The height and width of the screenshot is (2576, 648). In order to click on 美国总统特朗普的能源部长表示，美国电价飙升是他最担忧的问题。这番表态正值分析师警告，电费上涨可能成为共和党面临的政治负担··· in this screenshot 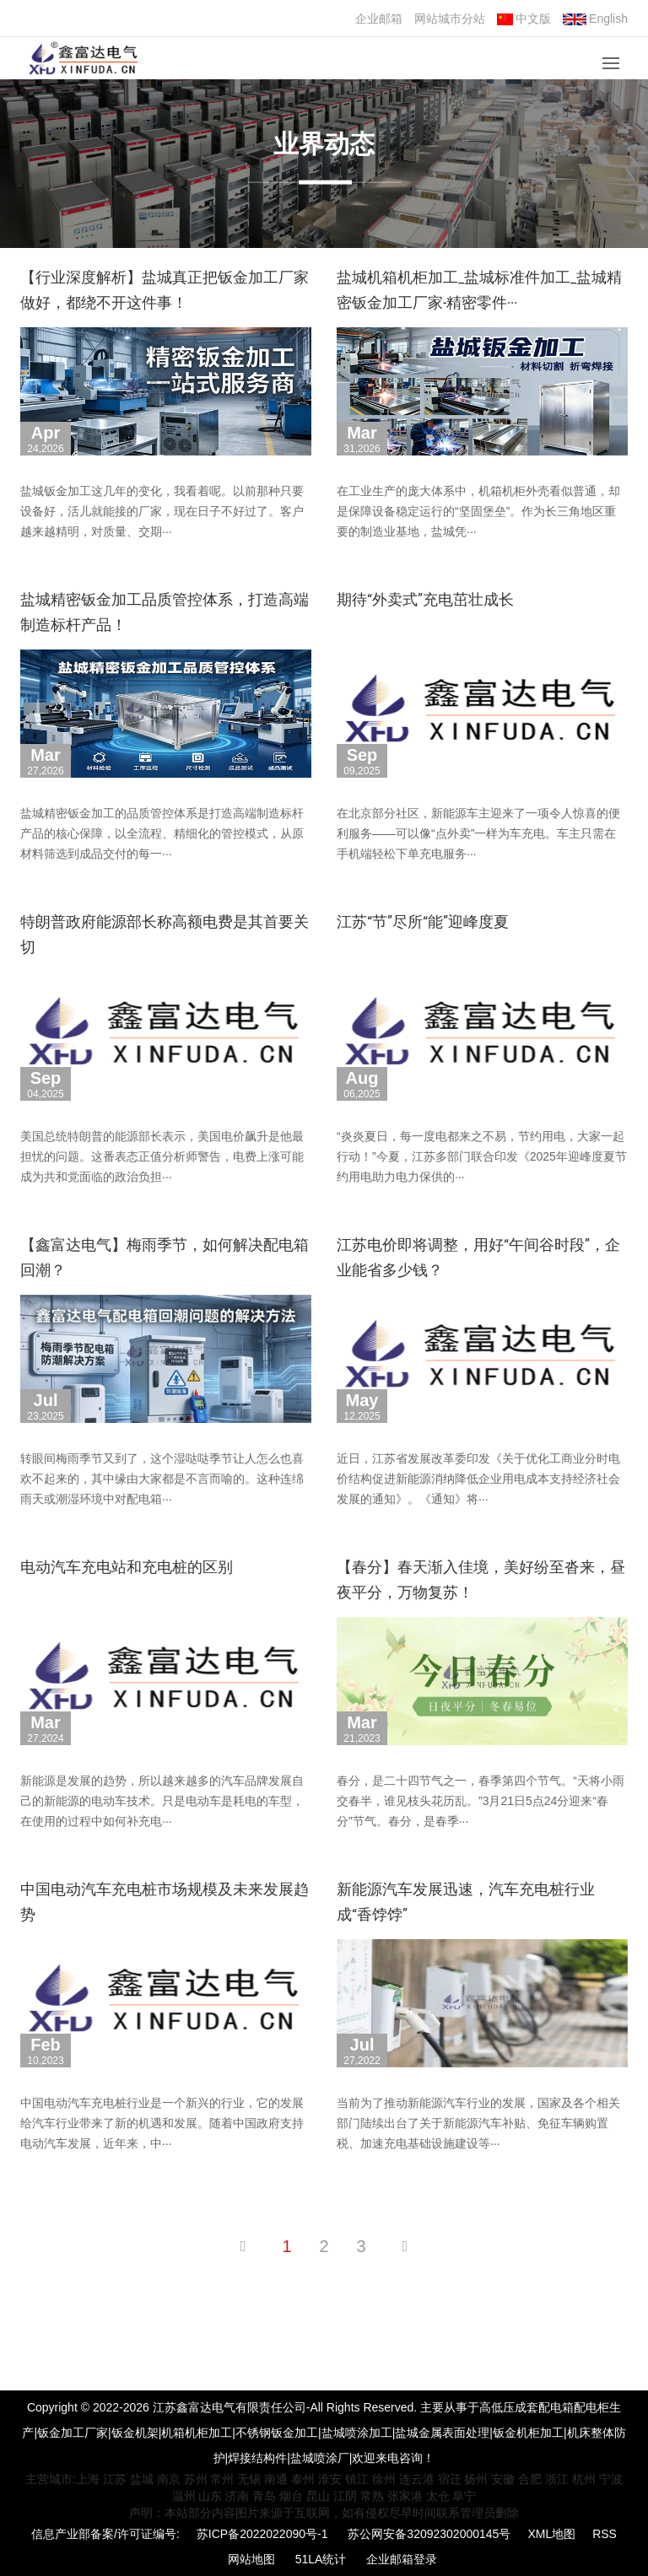, I will do `click(162, 1156)`.